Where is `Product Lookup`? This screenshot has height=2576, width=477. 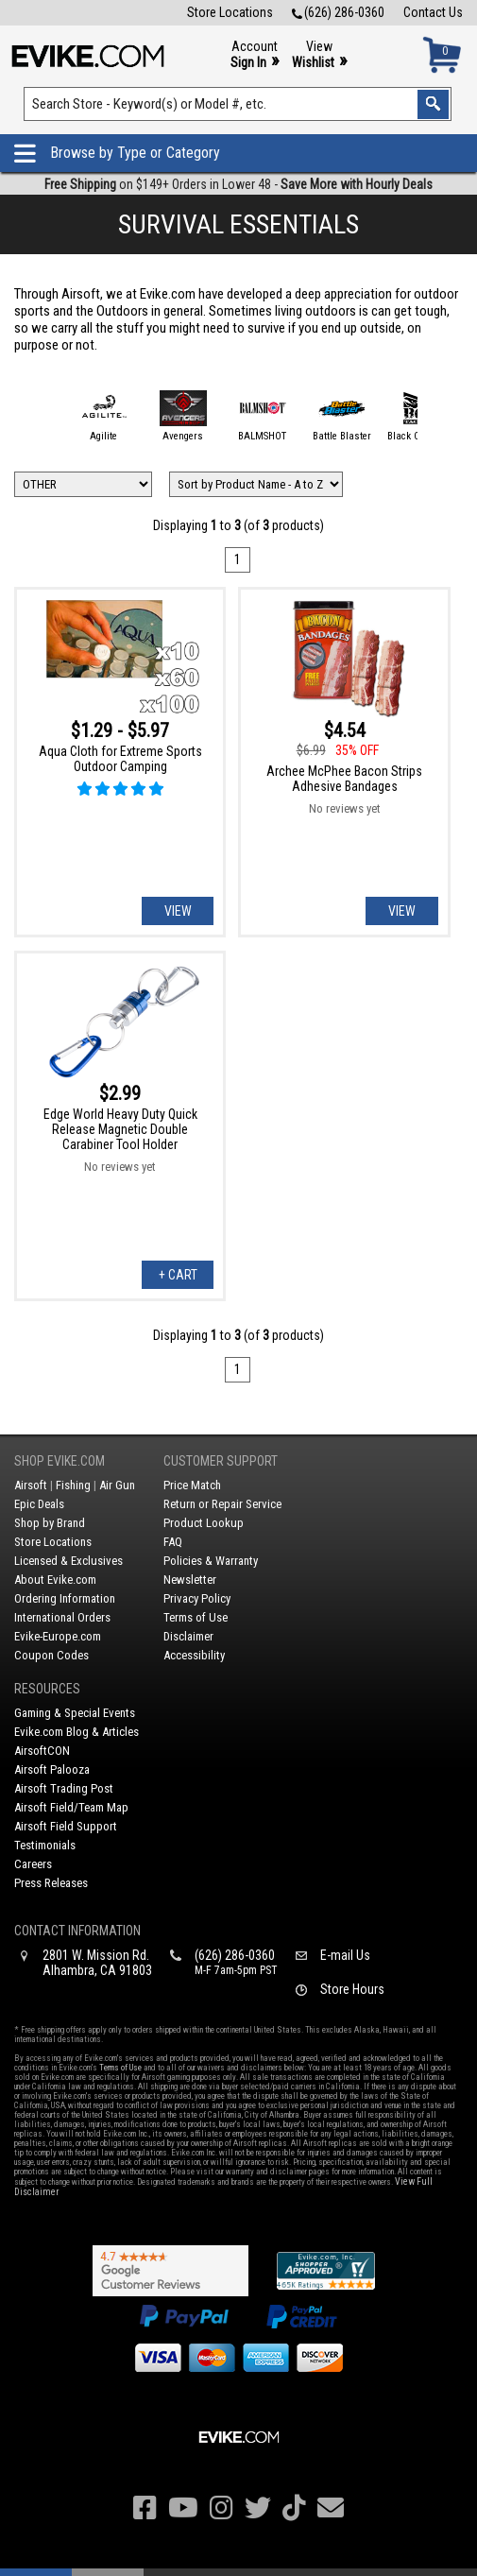
Product Lookup is located at coordinates (203, 1523).